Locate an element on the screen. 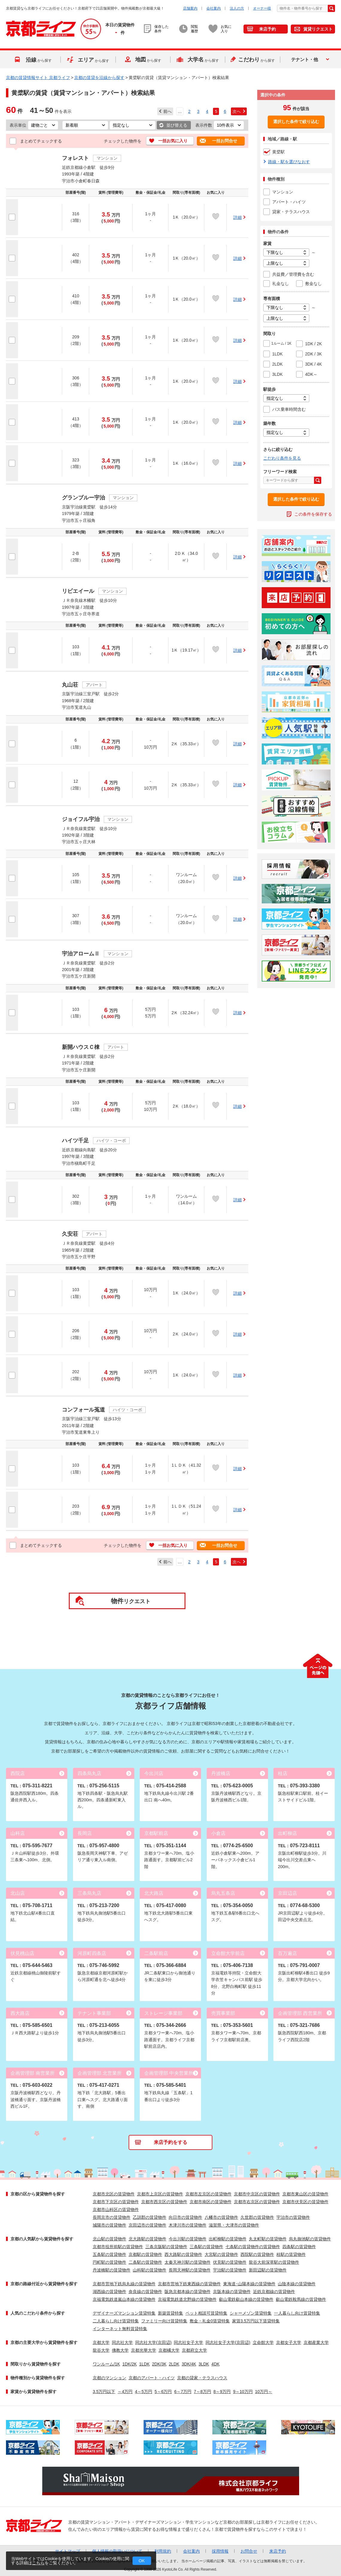 Image resolution: width=341 pixels, height=2576 pixels. 三条京阪駅の賃貸物件 is located at coordinates (166, 2246).